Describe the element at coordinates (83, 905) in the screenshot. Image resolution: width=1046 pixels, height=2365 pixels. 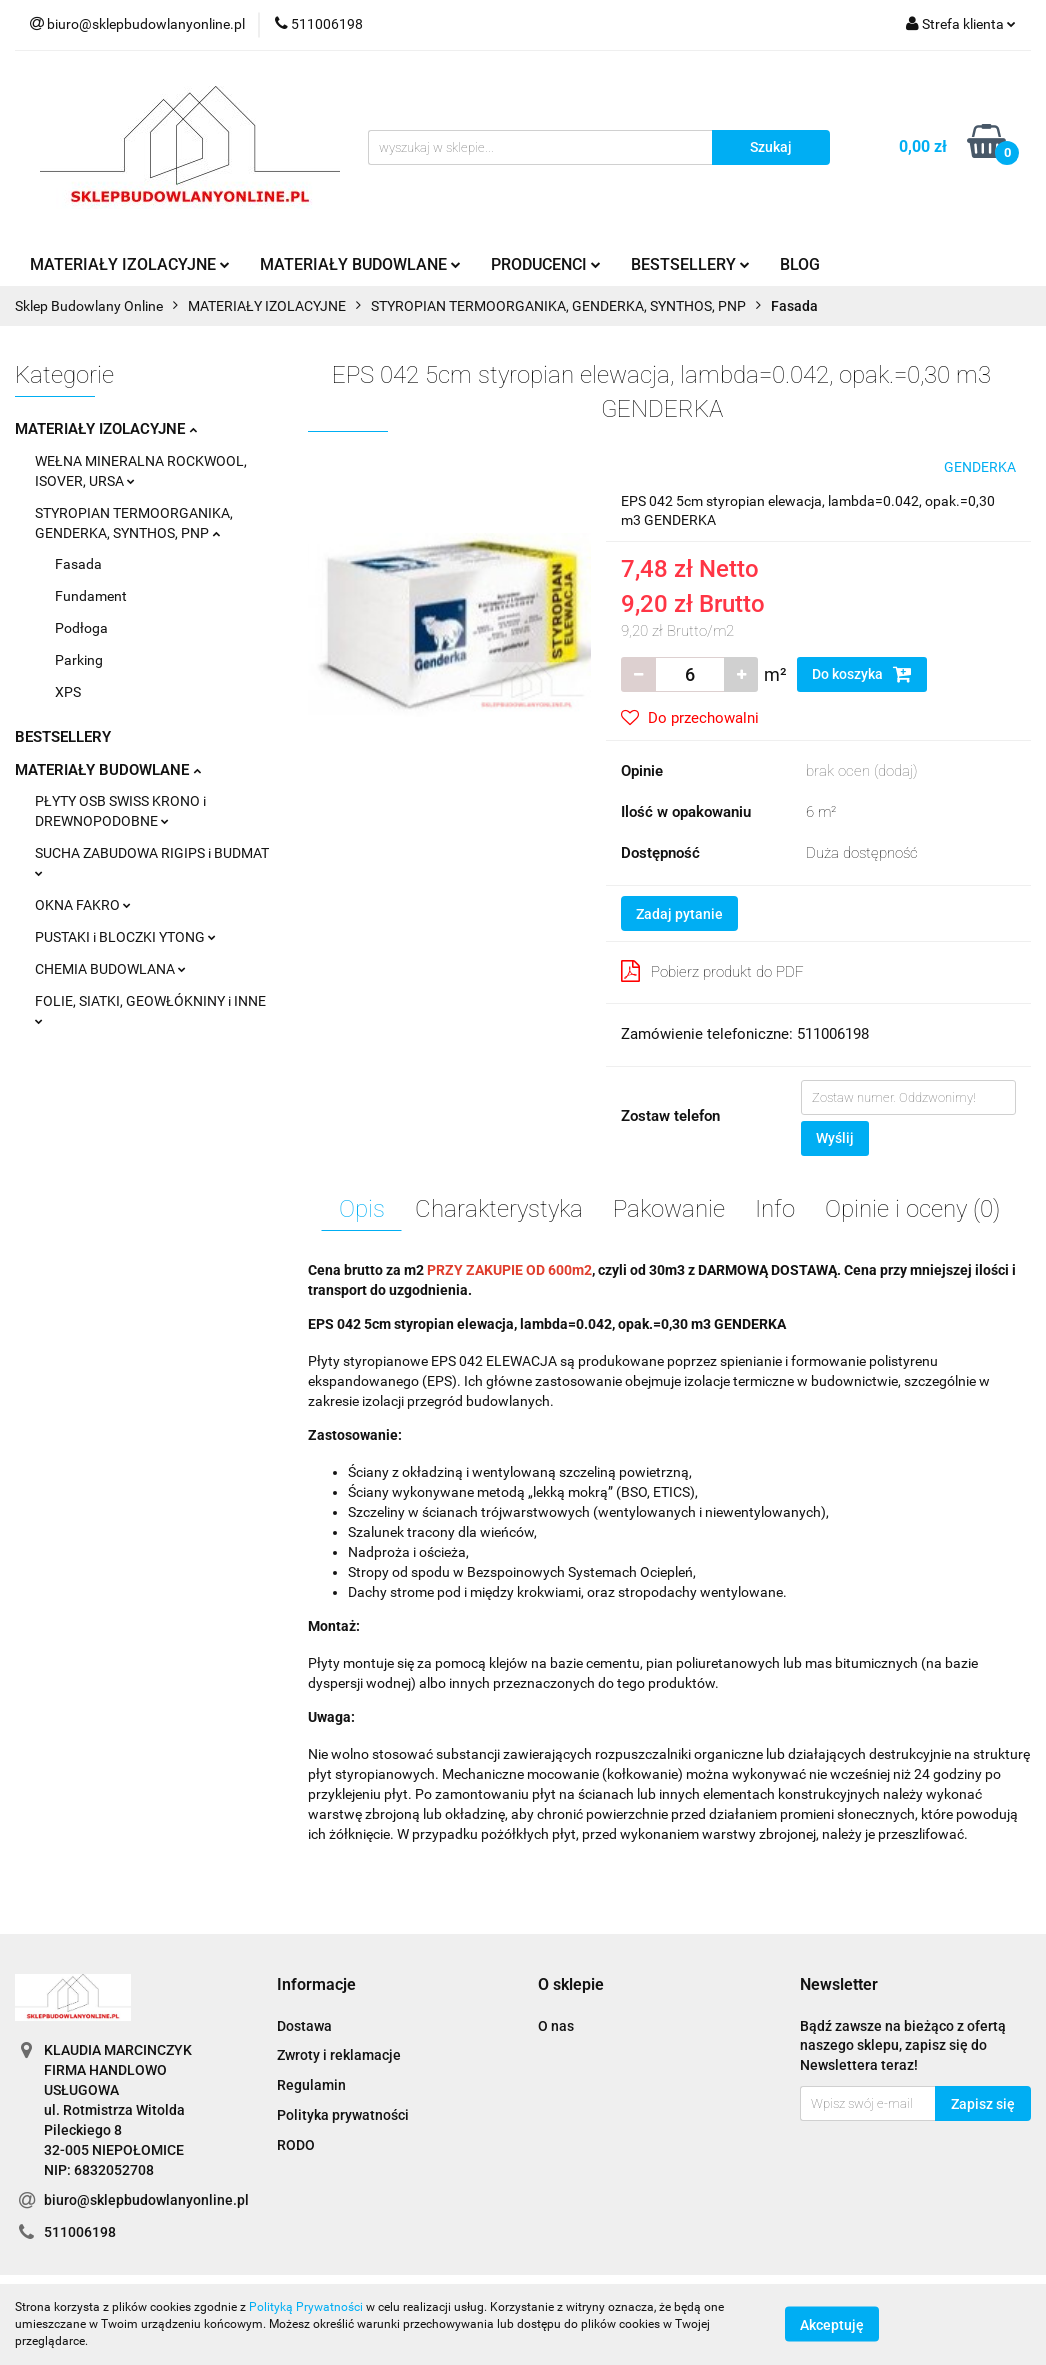
I see `OKNA FAKRO` at that location.